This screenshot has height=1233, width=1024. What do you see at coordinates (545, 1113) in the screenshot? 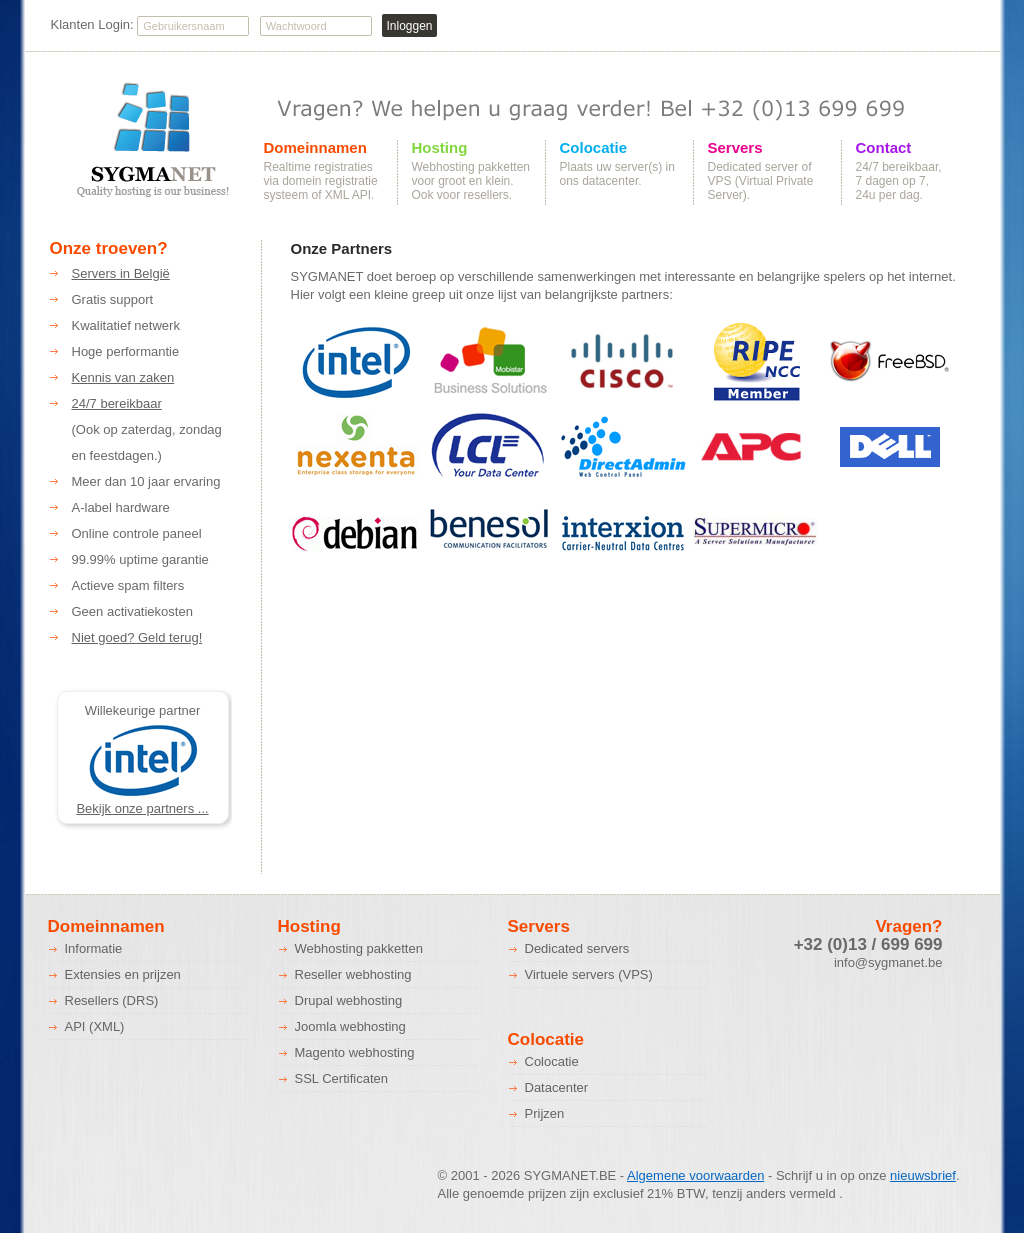
I see `Prijzen` at bounding box center [545, 1113].